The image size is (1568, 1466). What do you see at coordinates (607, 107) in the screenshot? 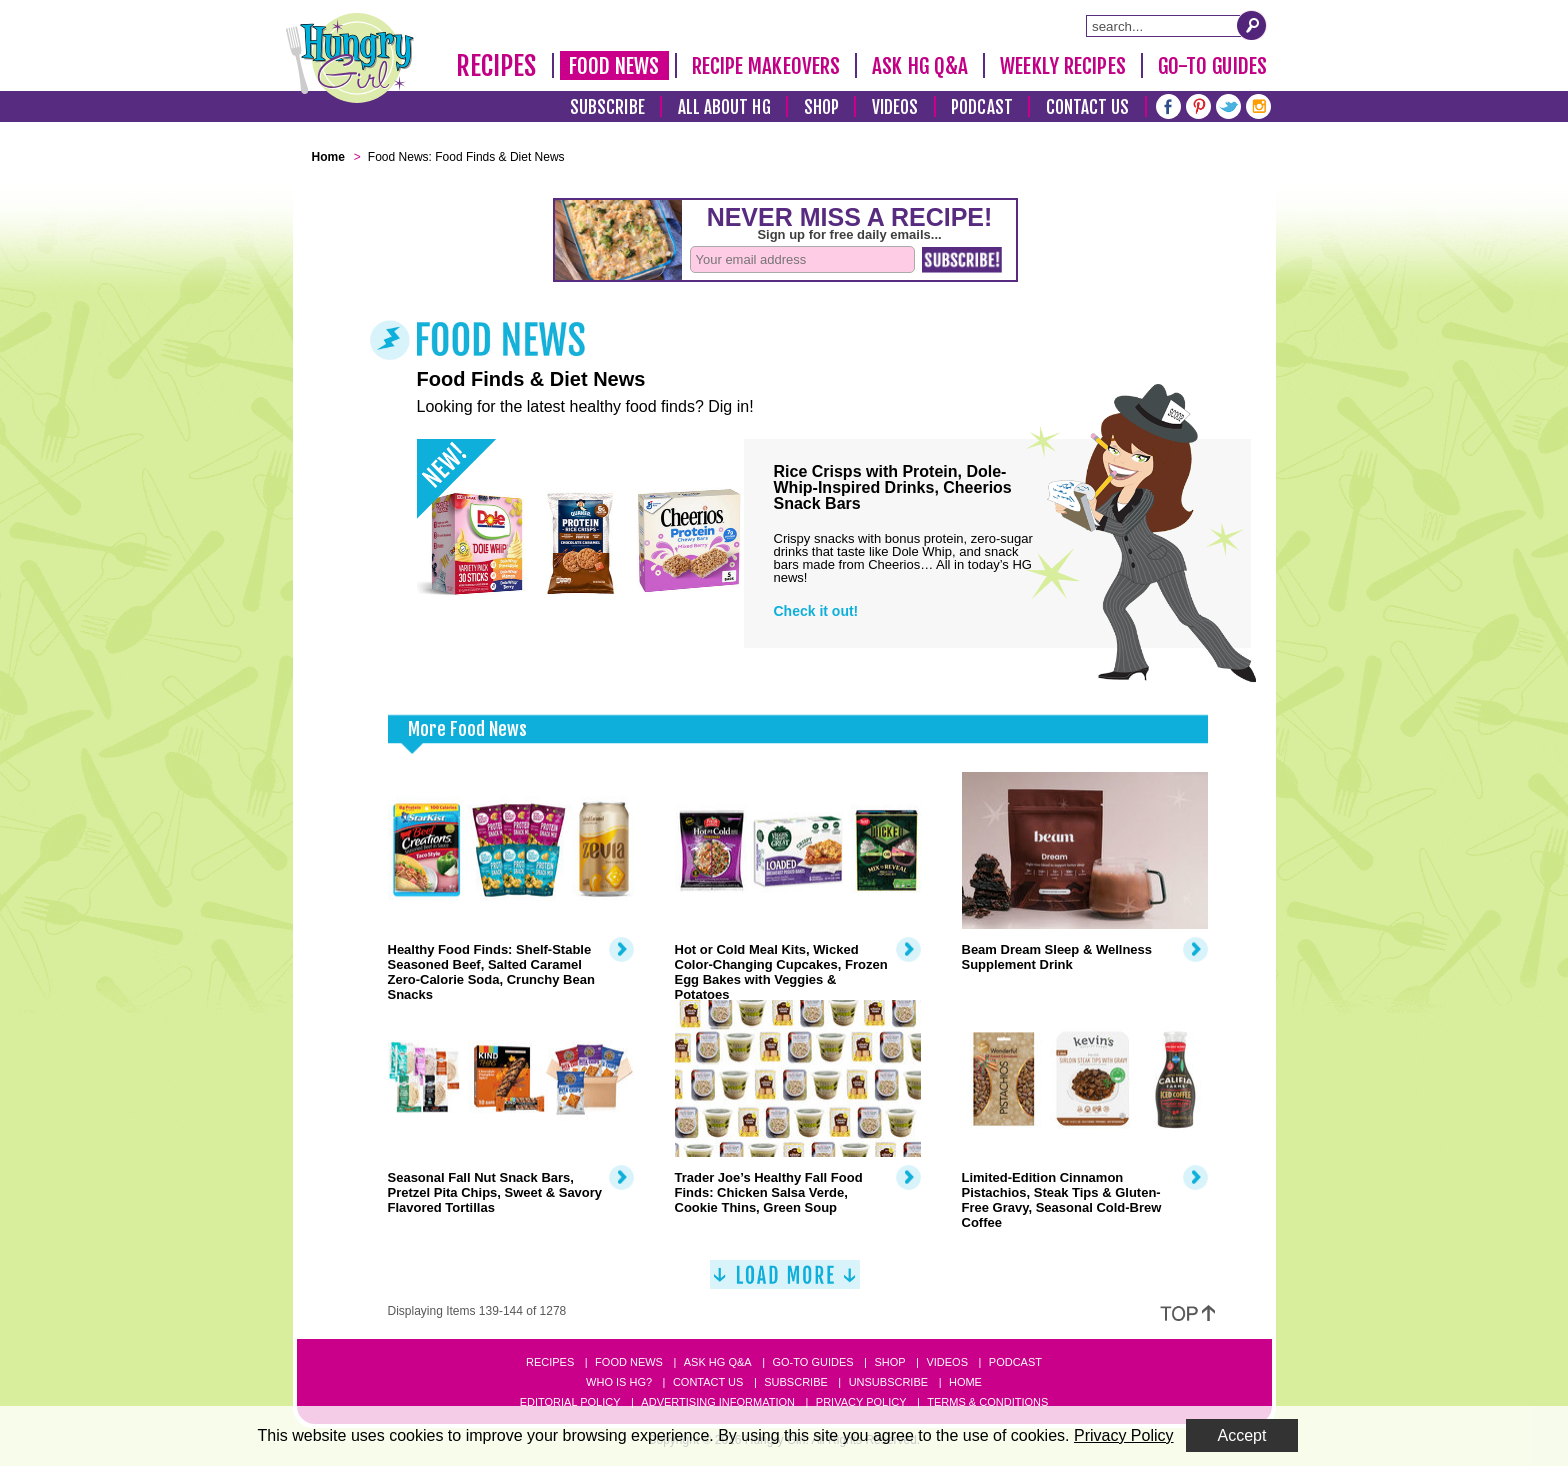
I see `Subscribe` at bounding box center [607, 107].